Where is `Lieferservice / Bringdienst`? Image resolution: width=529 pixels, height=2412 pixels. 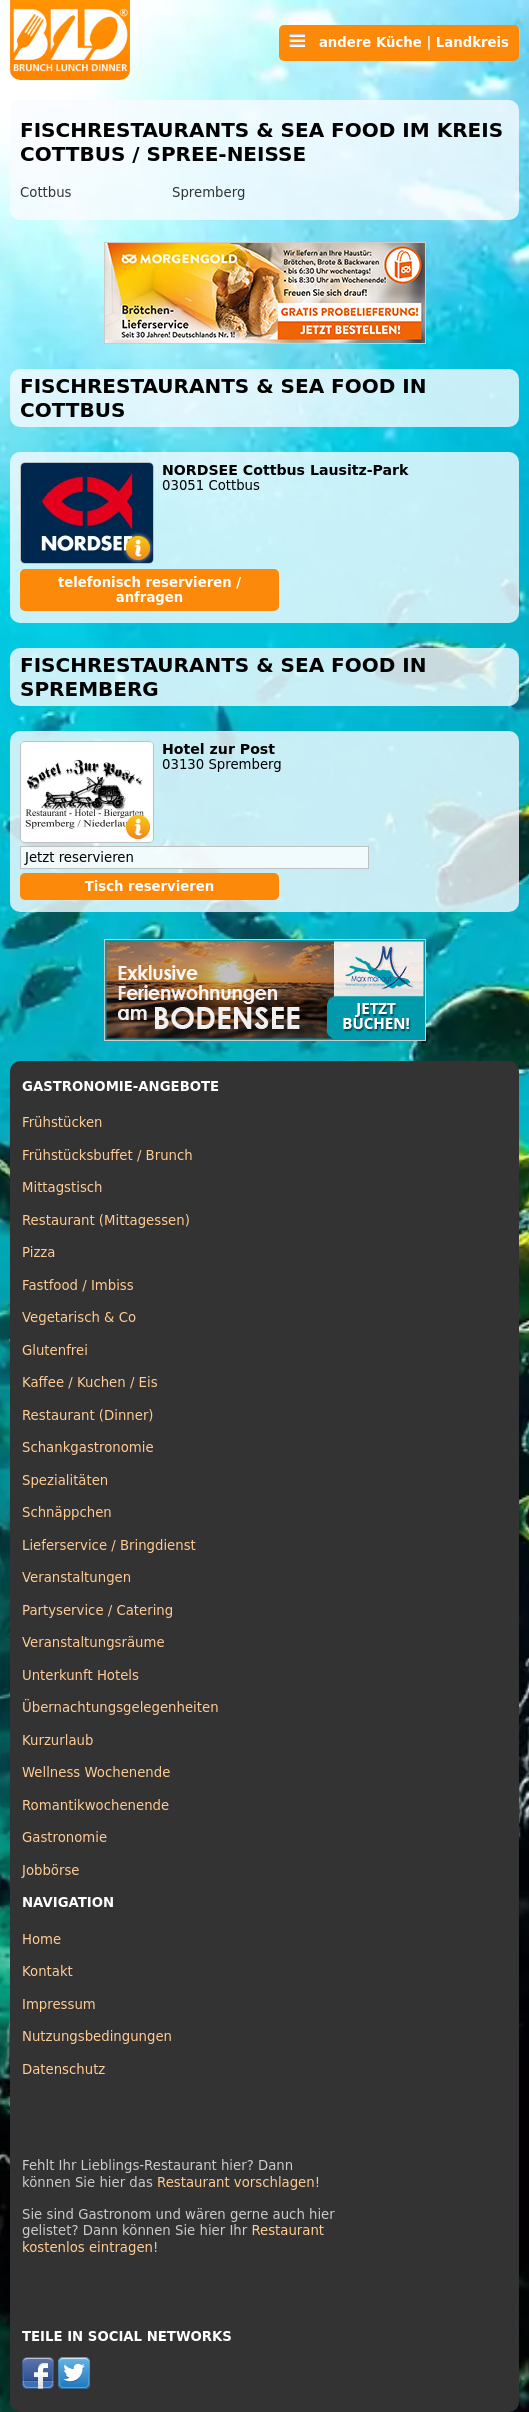 Lieferservice / Bringdienst is located at coordinates (109, 1545).